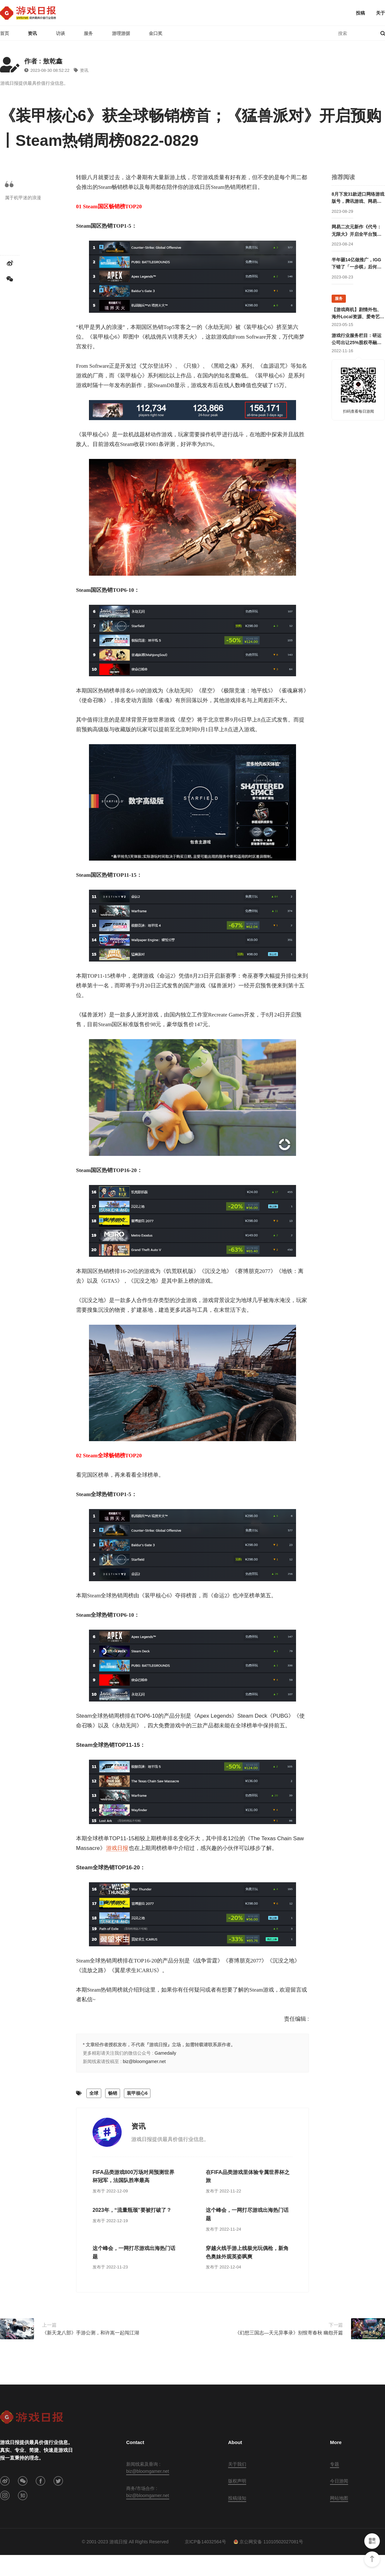  What do you see at coordinates (43, 61) in the screenshot?
I see `作者 : 敖乾鑫` at bounding box center [43, 61].